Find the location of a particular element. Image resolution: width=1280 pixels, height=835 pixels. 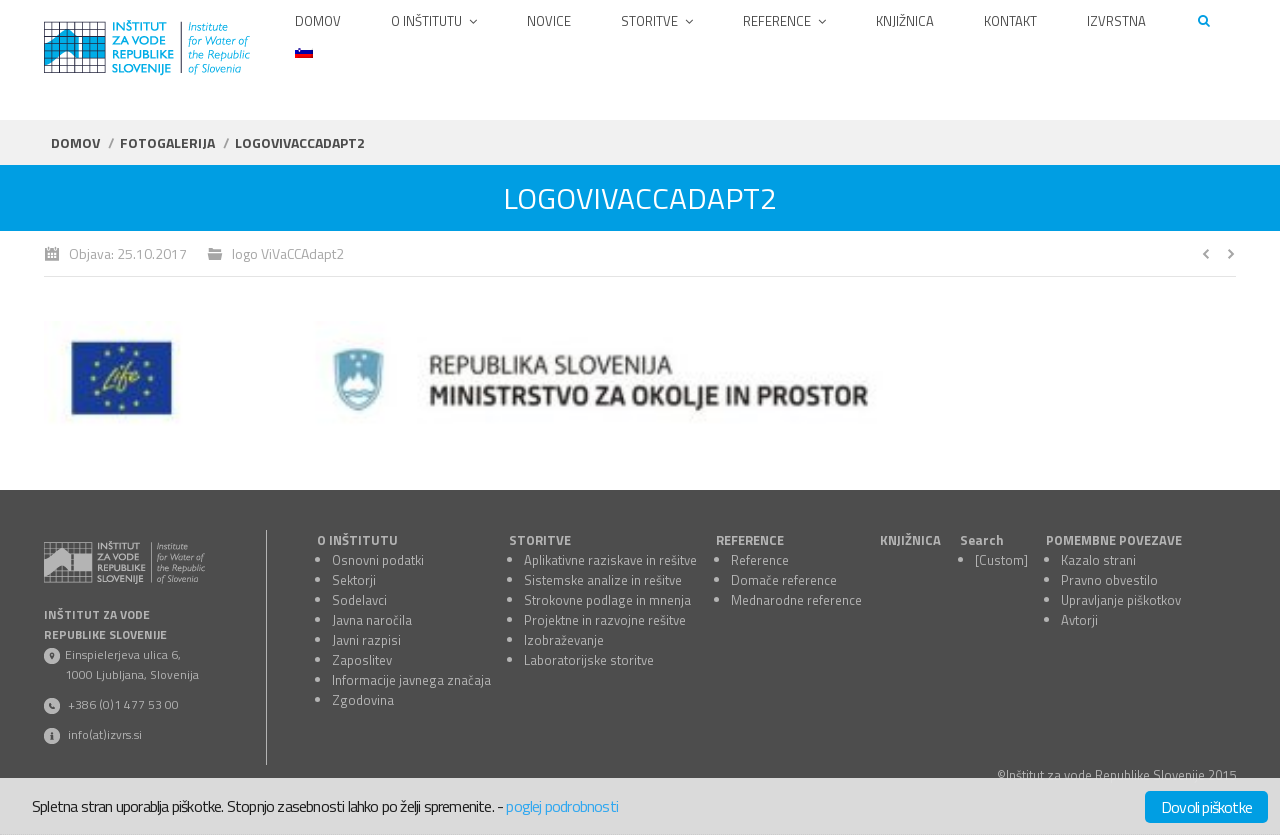

Zgodovina is located at coordinates (363, 700).